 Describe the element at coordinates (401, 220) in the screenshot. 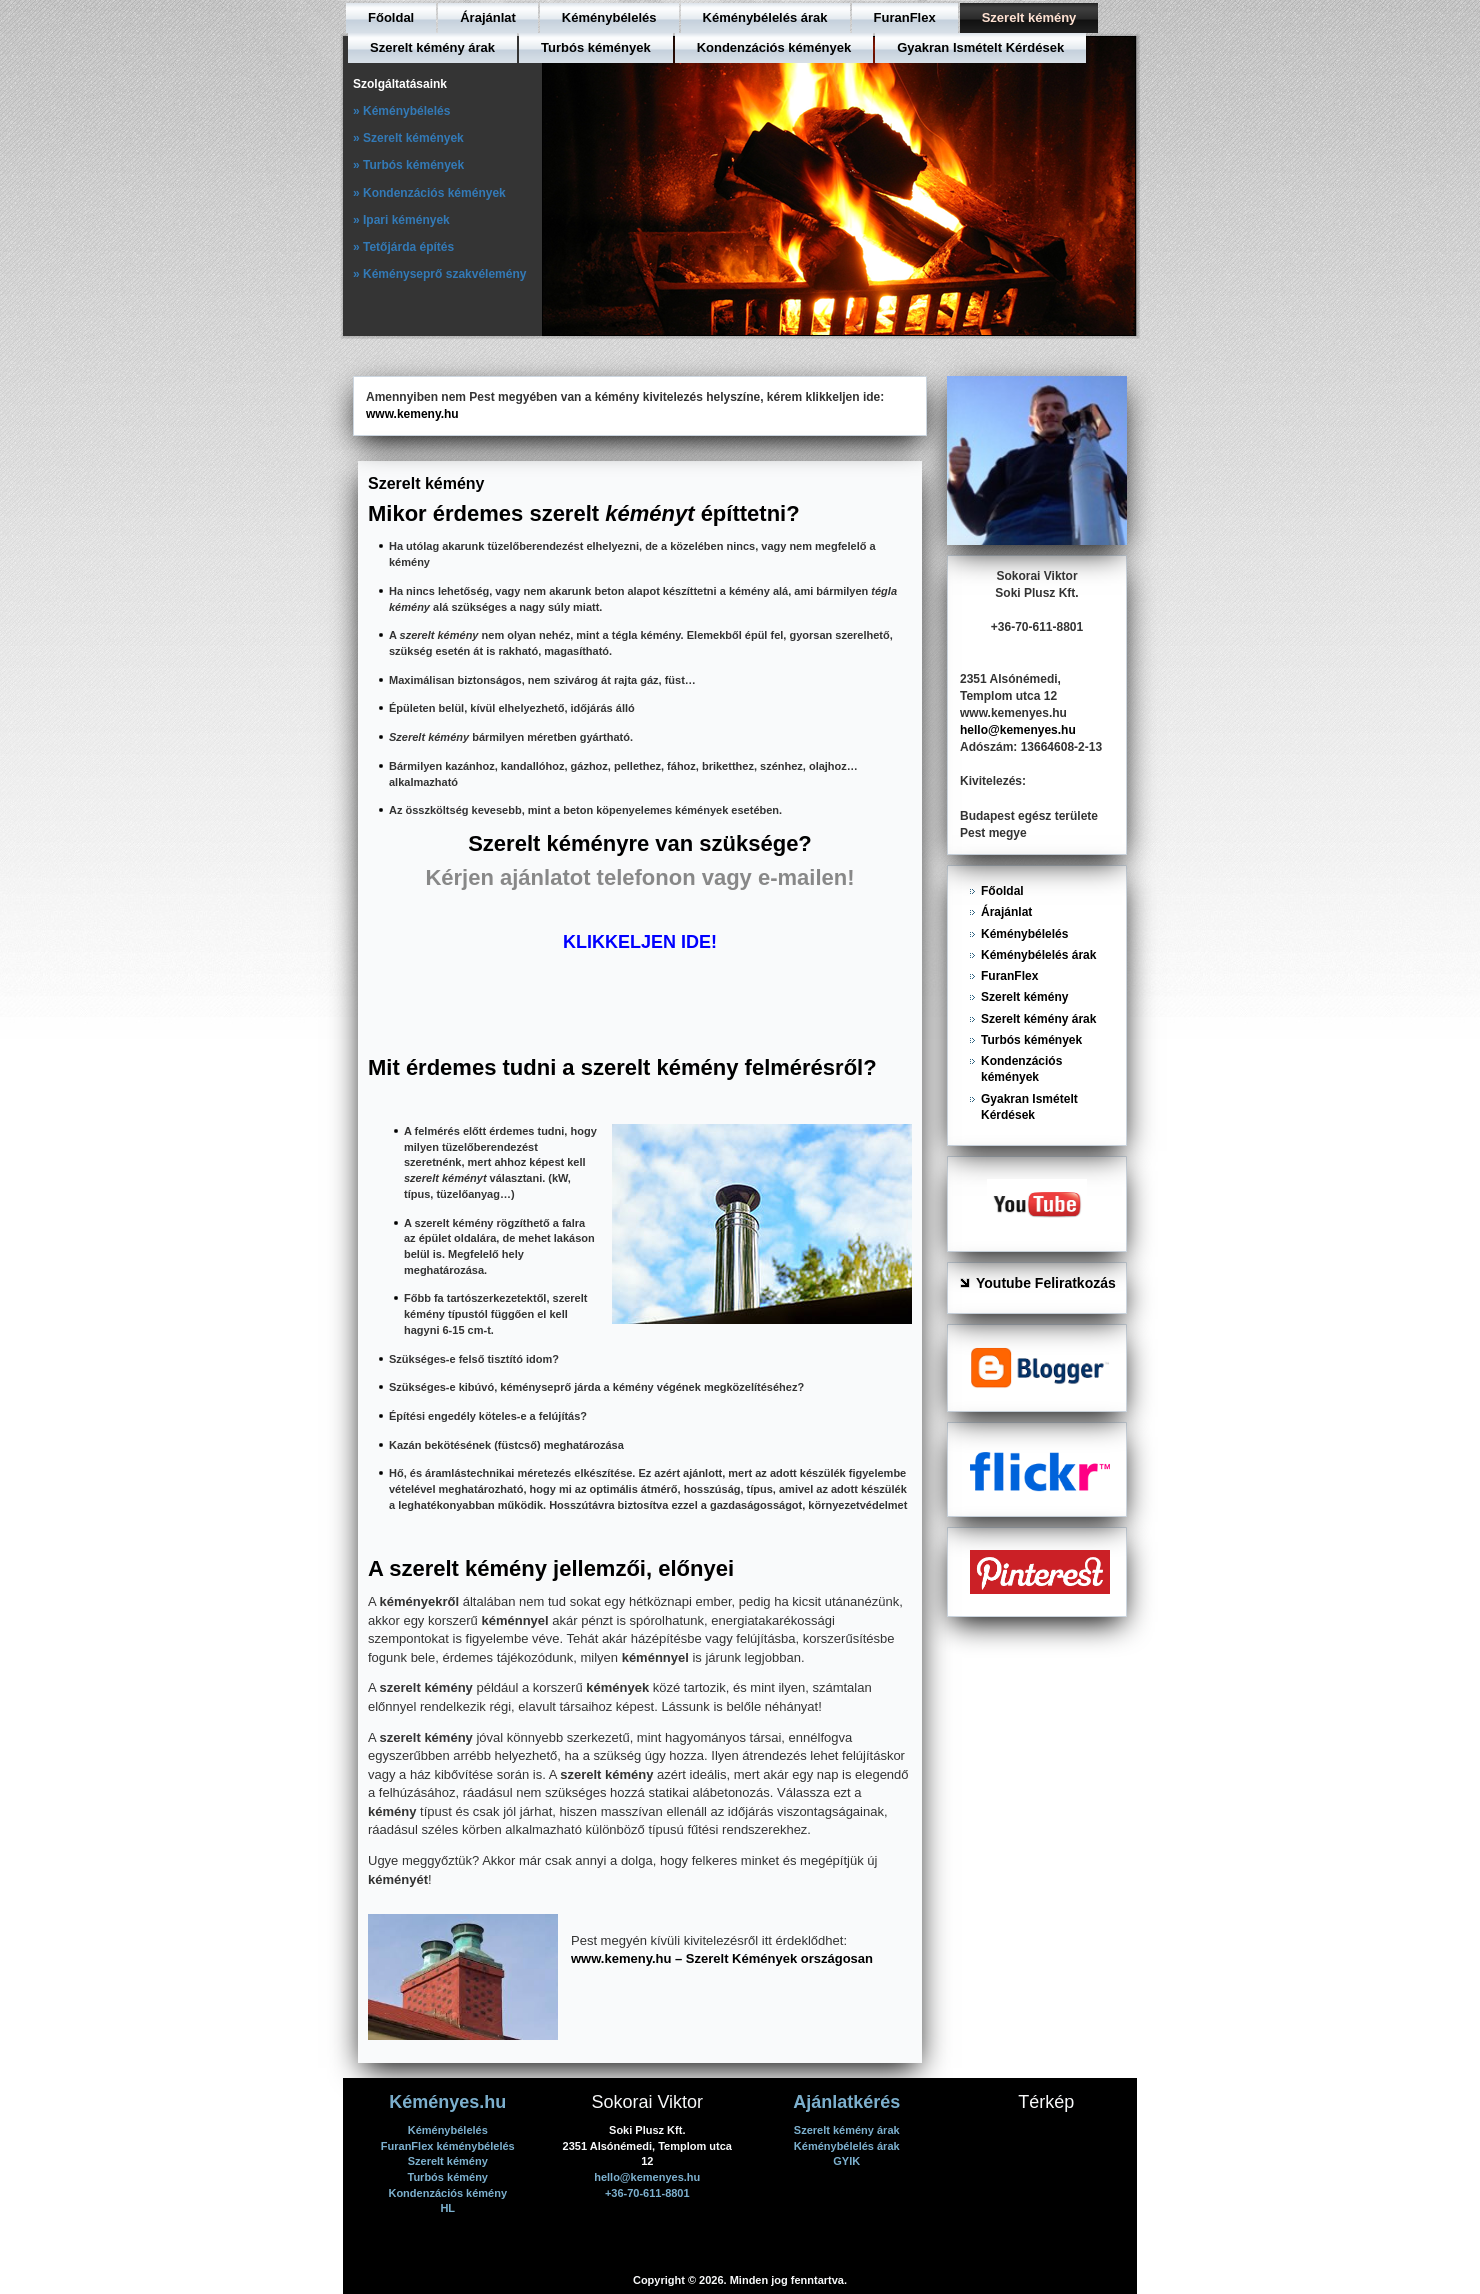

I see `» Ipari kémények` at that location.